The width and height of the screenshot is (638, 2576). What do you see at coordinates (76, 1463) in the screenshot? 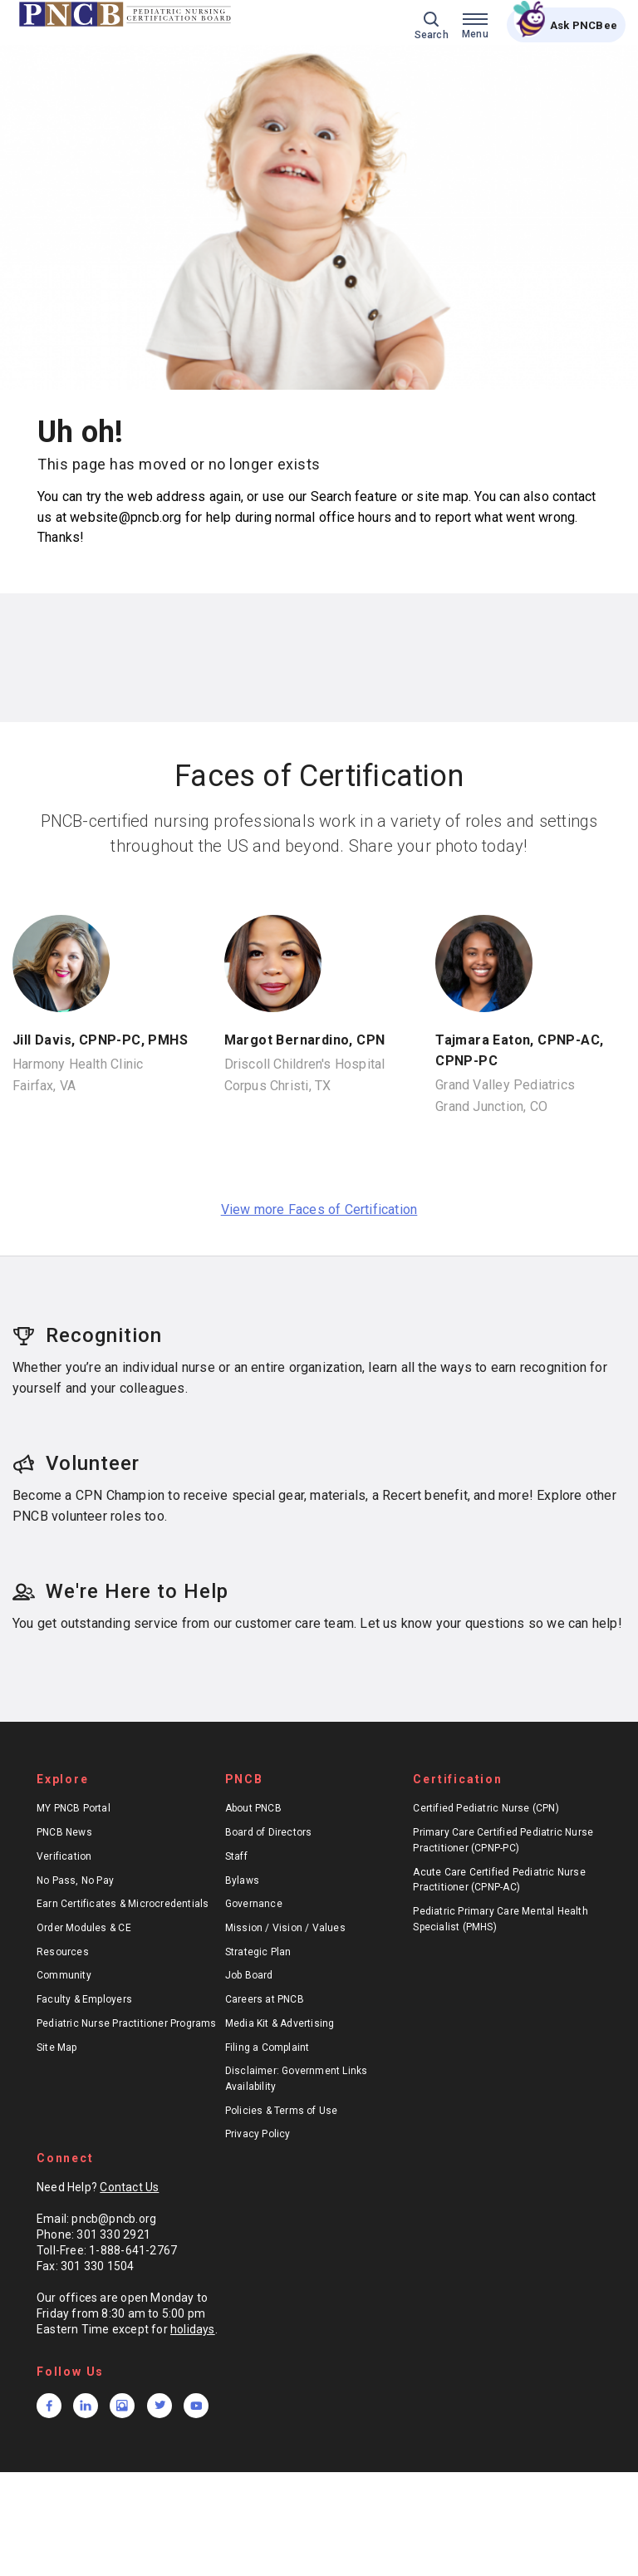
I see `Volunteer` at bounding box center [76, 1463].